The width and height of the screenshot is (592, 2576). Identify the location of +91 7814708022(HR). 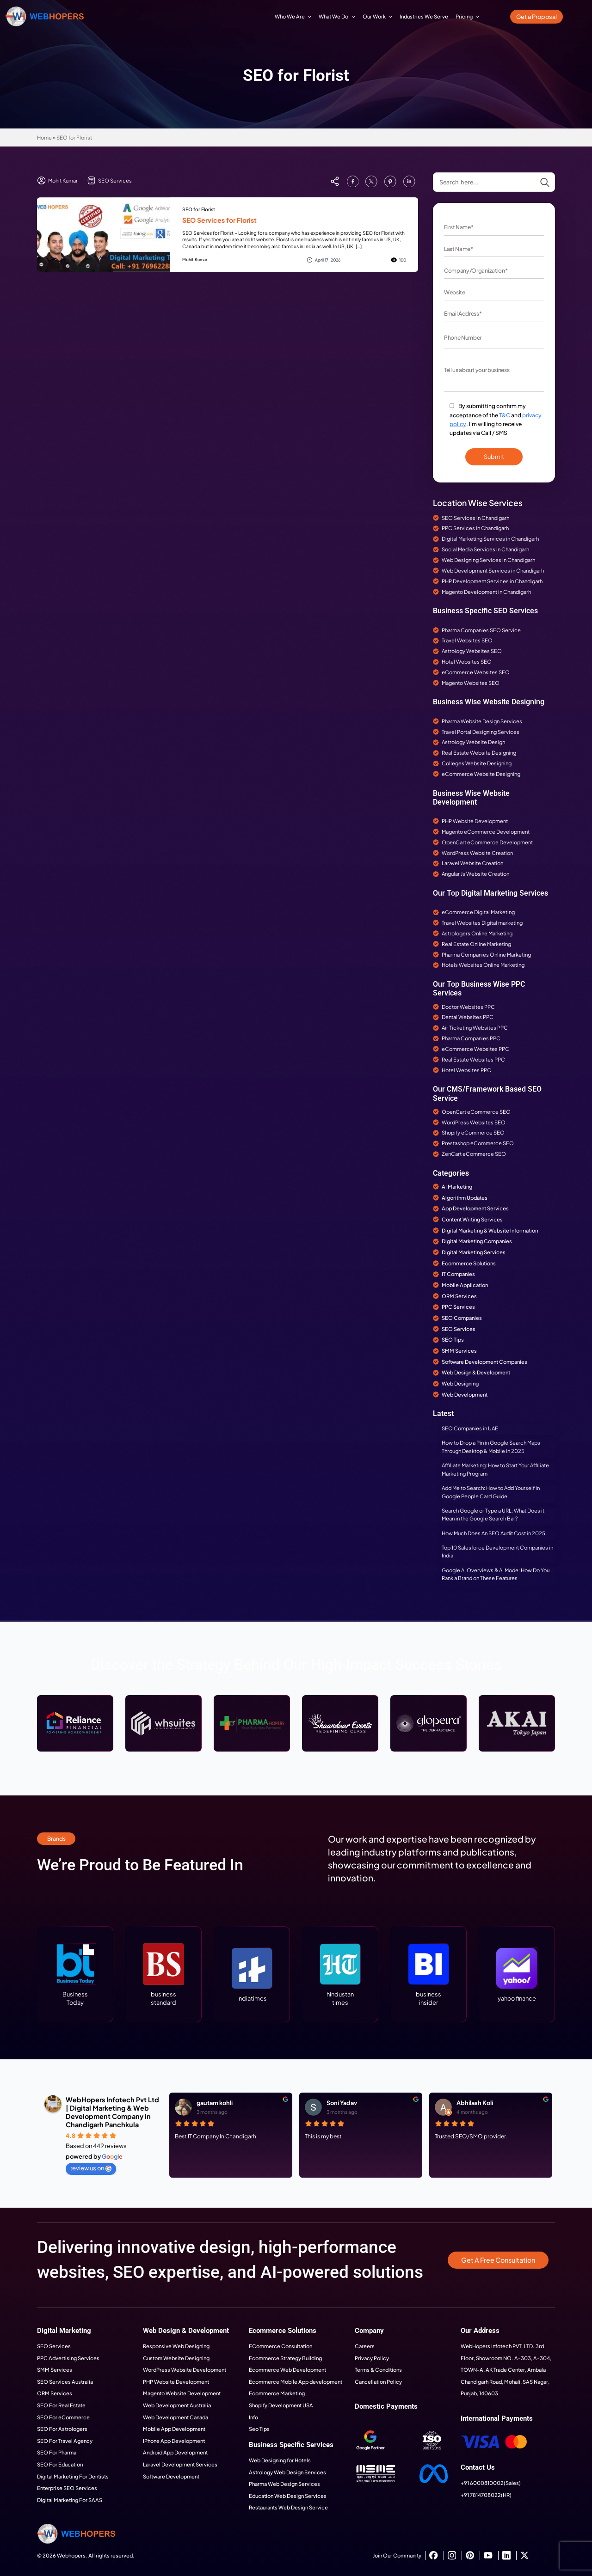
(486, 2494).